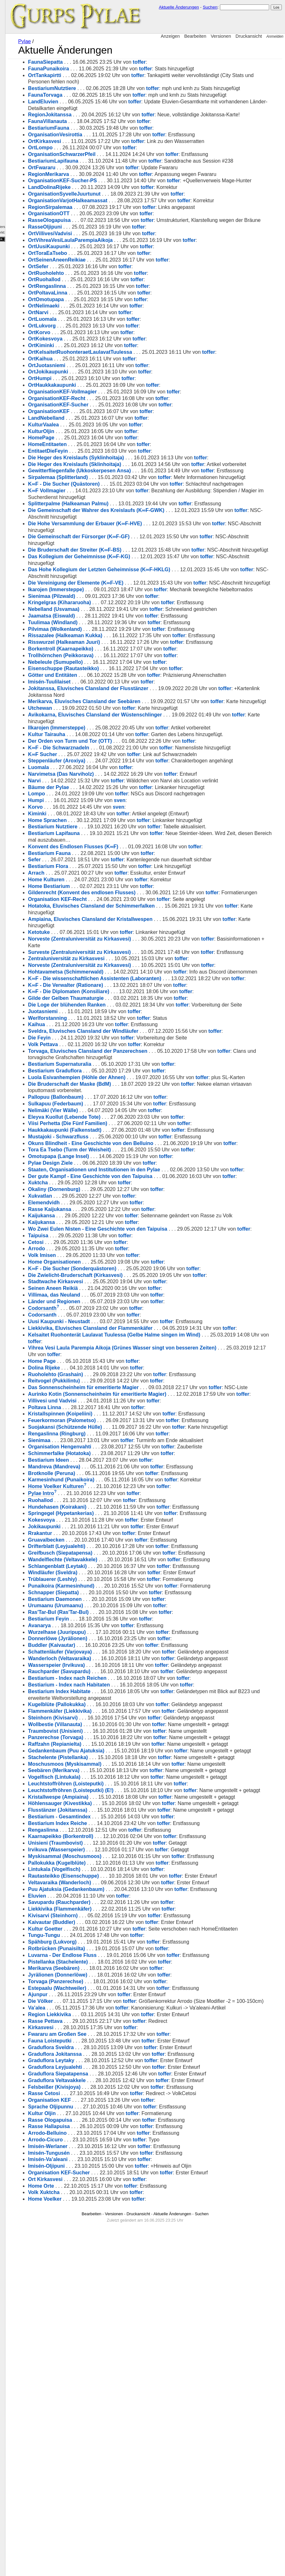  Describe the element at coordinates (134, 793) in the screenshot. I see `Merikarva, Eluvisches Clansland der Seebären` at that location.